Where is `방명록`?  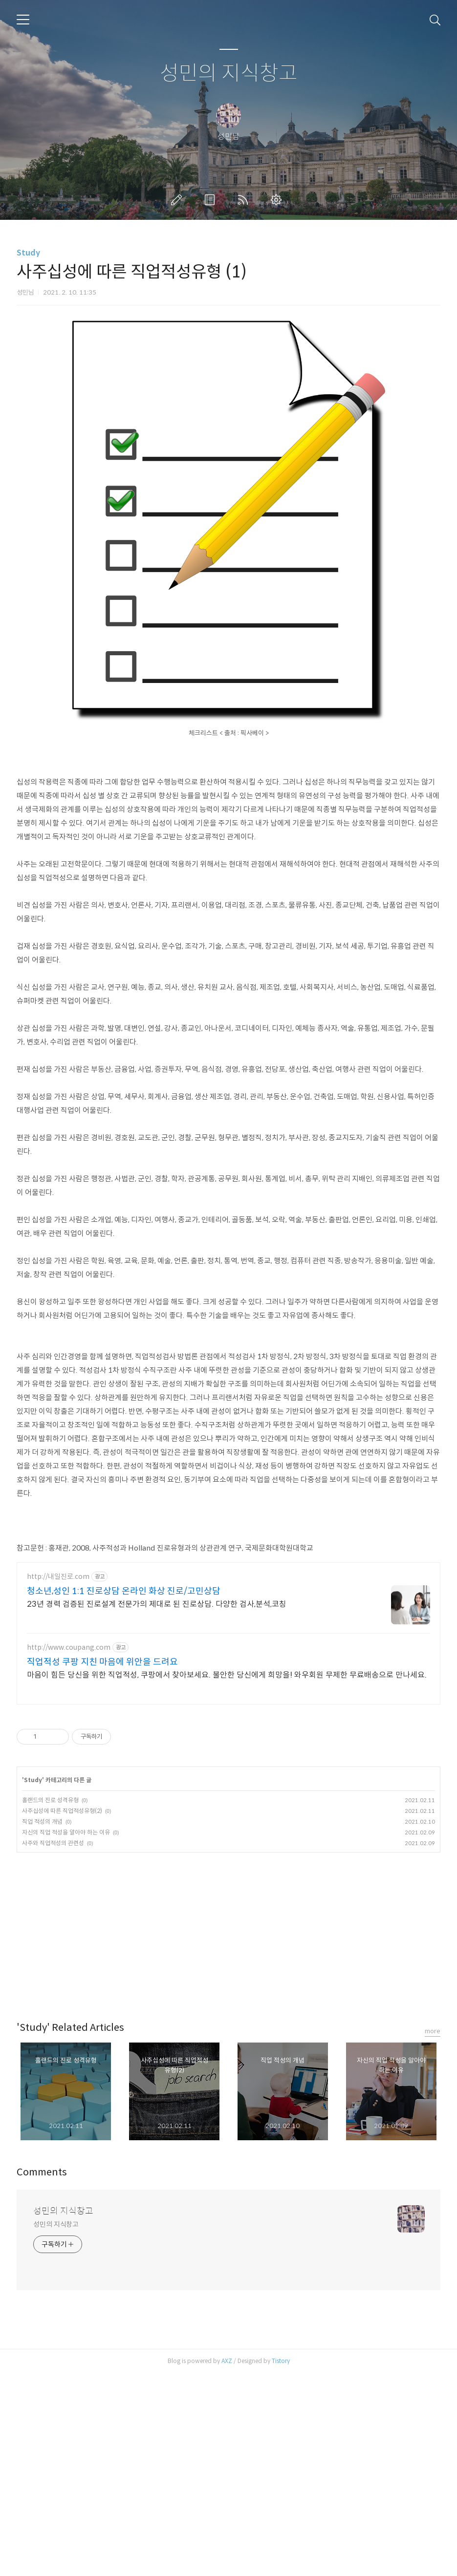
방명록 is located at coordinates (211, 266).